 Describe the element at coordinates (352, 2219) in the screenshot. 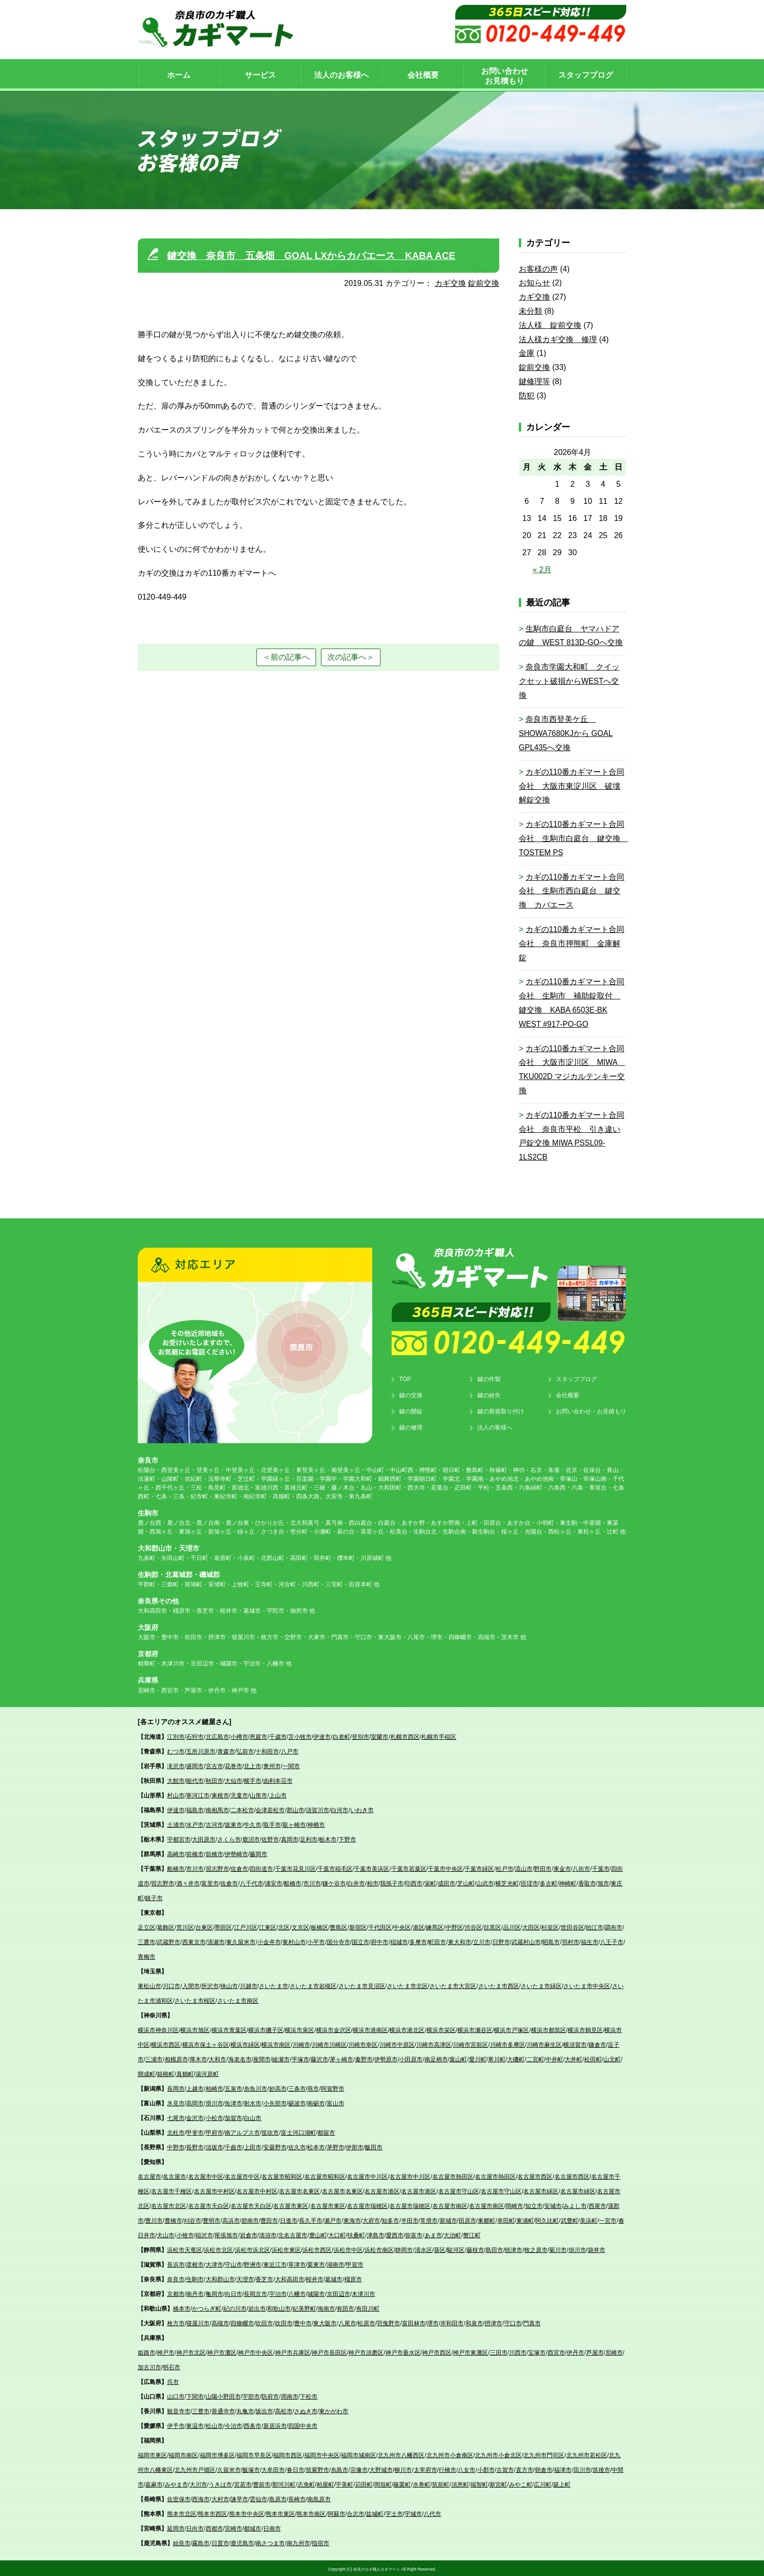

I see `東海市` at that location.